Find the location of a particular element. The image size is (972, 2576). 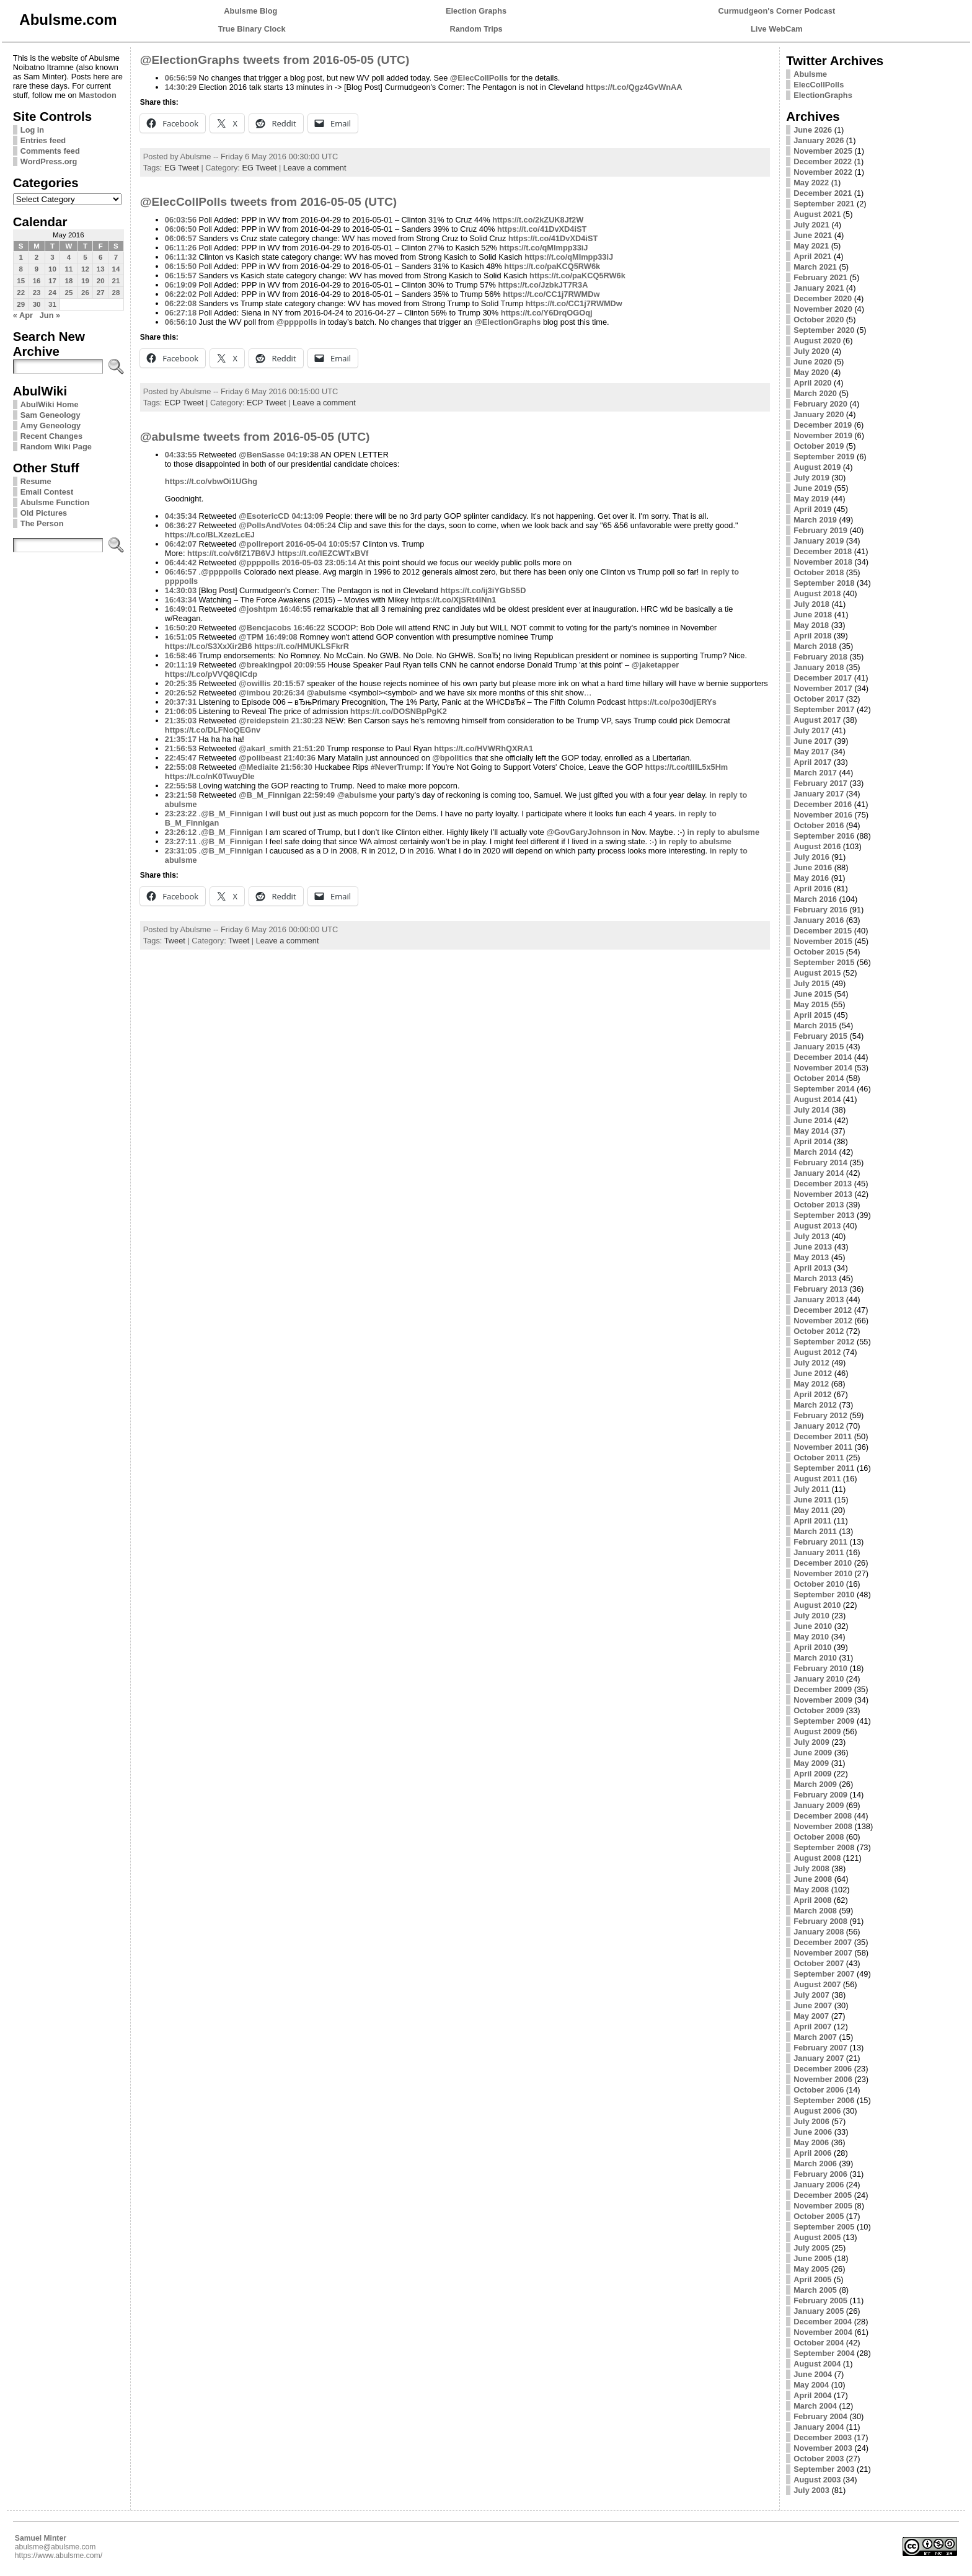

October 2009 is located at coordinates (818, 1710).